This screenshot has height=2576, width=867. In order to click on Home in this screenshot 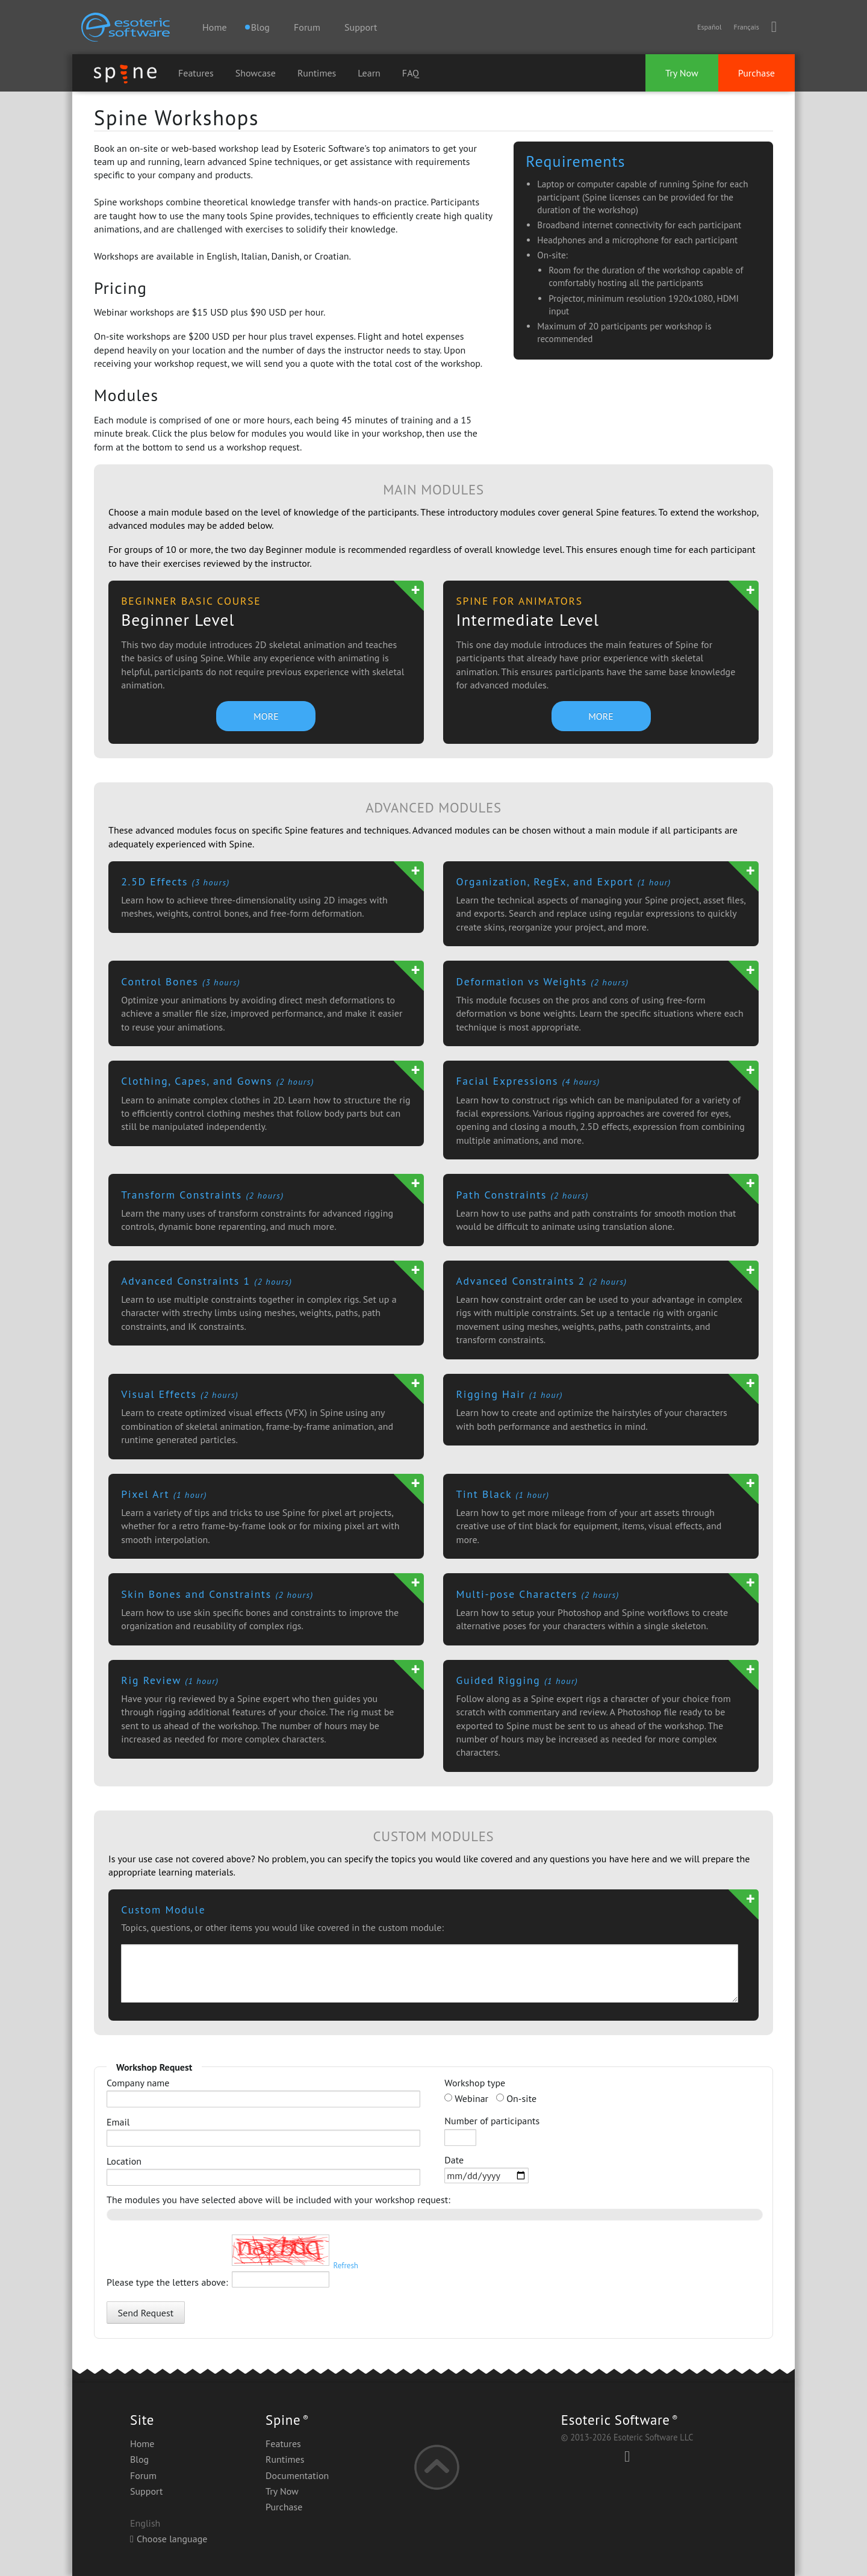, I will do `click(214, 27)`.